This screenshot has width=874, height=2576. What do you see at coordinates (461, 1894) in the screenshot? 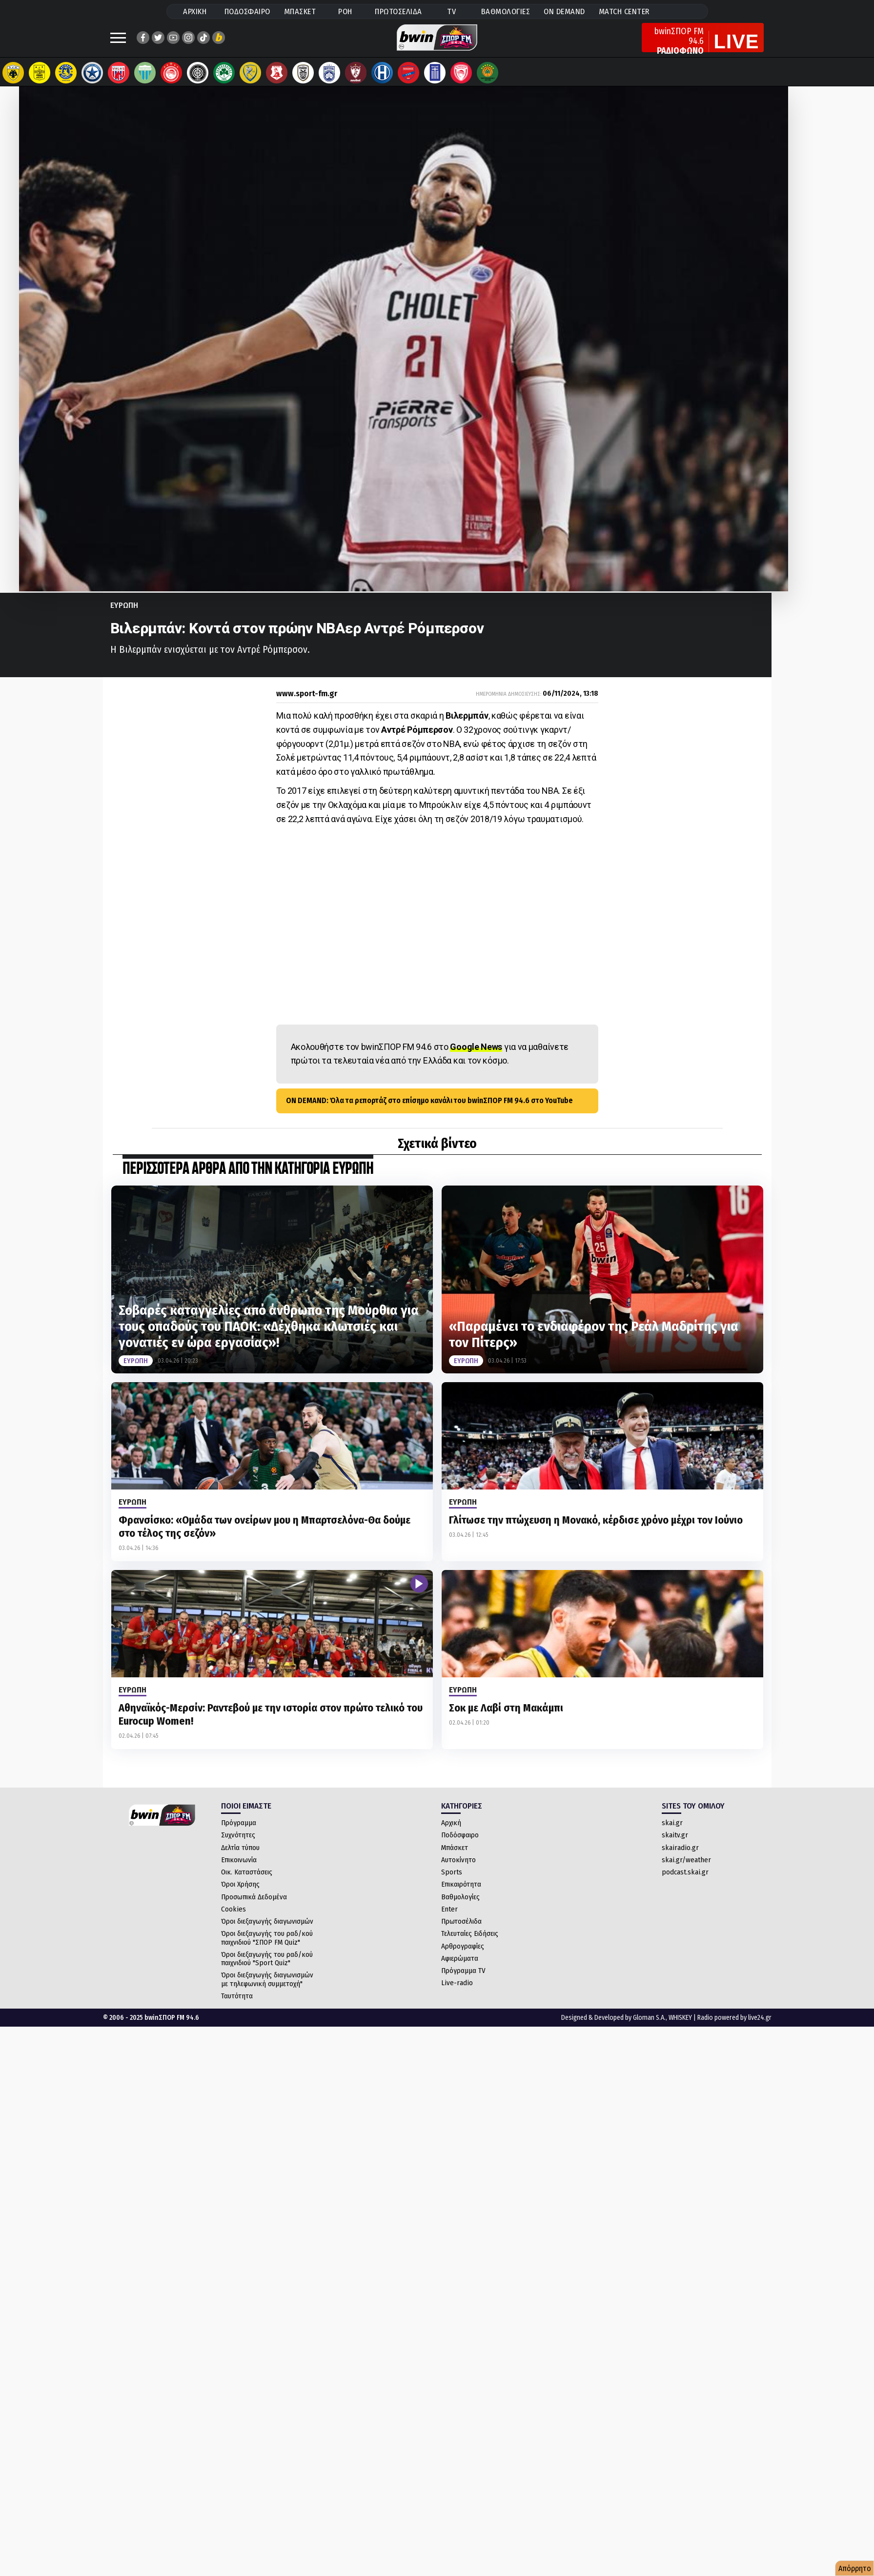
I see `Επικαιρότητα` at bounding box center [461, 1894].